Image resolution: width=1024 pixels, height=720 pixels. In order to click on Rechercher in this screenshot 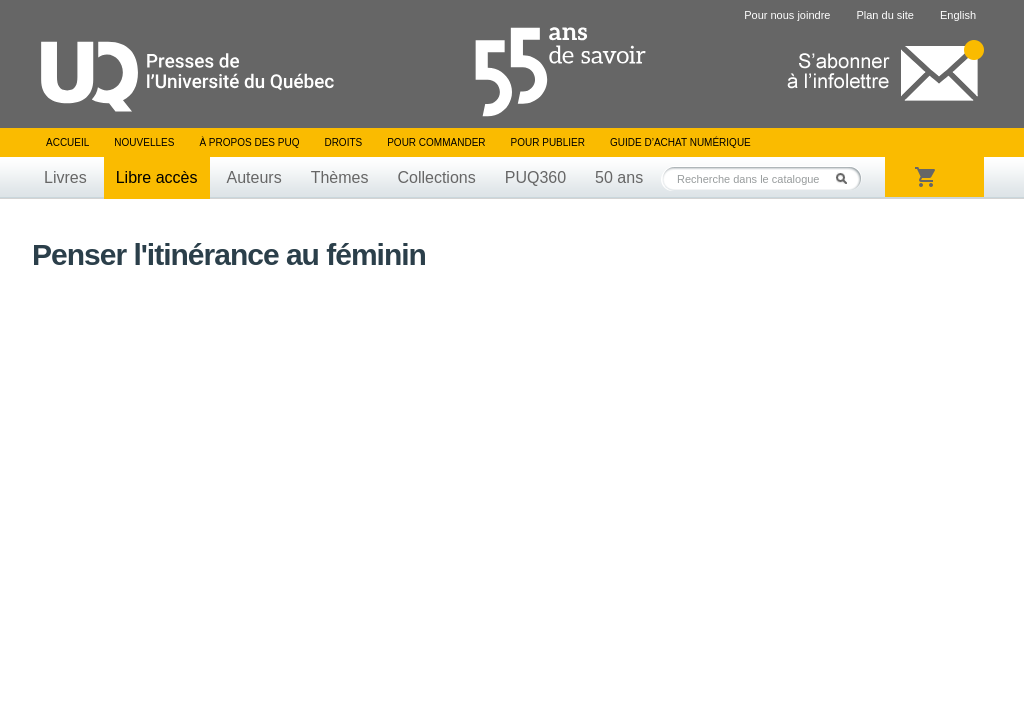, I will do `click(847, 178)`.